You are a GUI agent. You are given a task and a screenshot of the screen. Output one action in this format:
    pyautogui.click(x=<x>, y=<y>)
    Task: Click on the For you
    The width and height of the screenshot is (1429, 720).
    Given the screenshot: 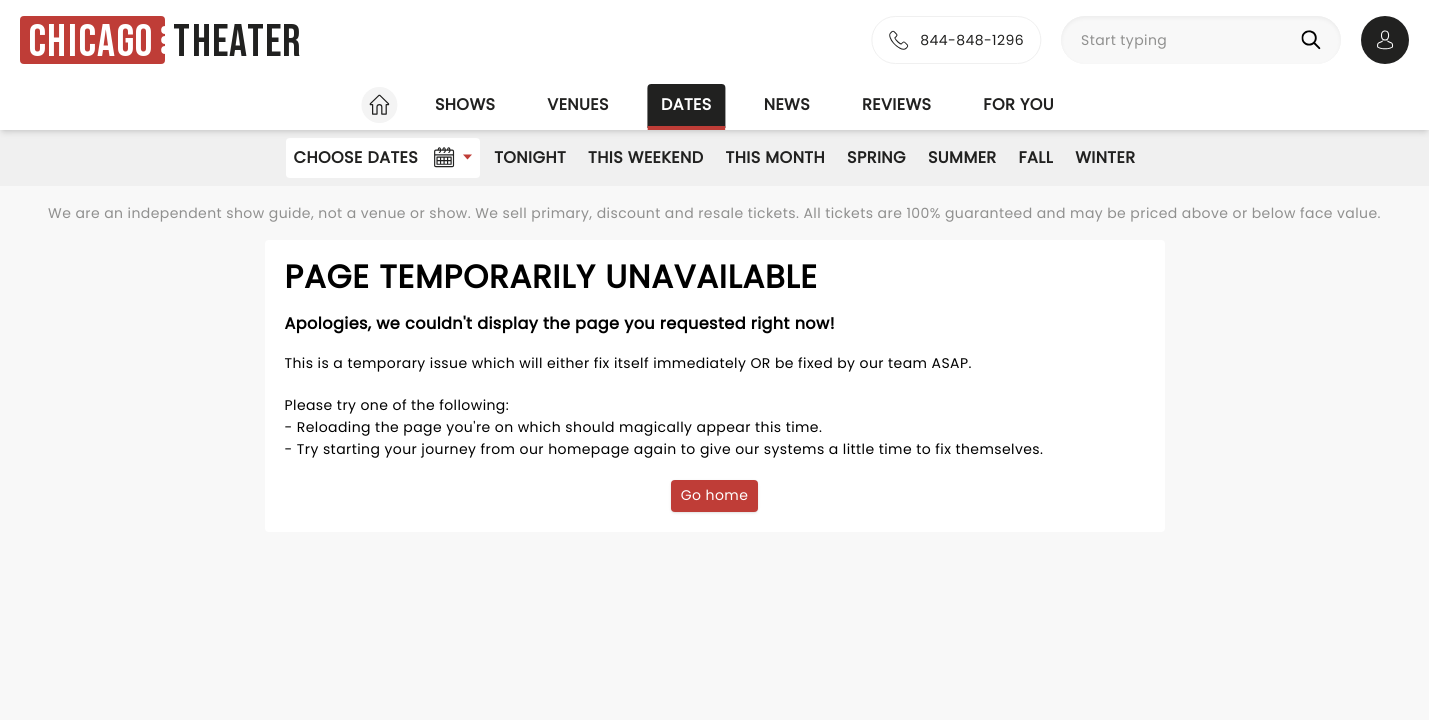 What is the action you would take?
    pyautogui.click(x=1018, y=104)
    